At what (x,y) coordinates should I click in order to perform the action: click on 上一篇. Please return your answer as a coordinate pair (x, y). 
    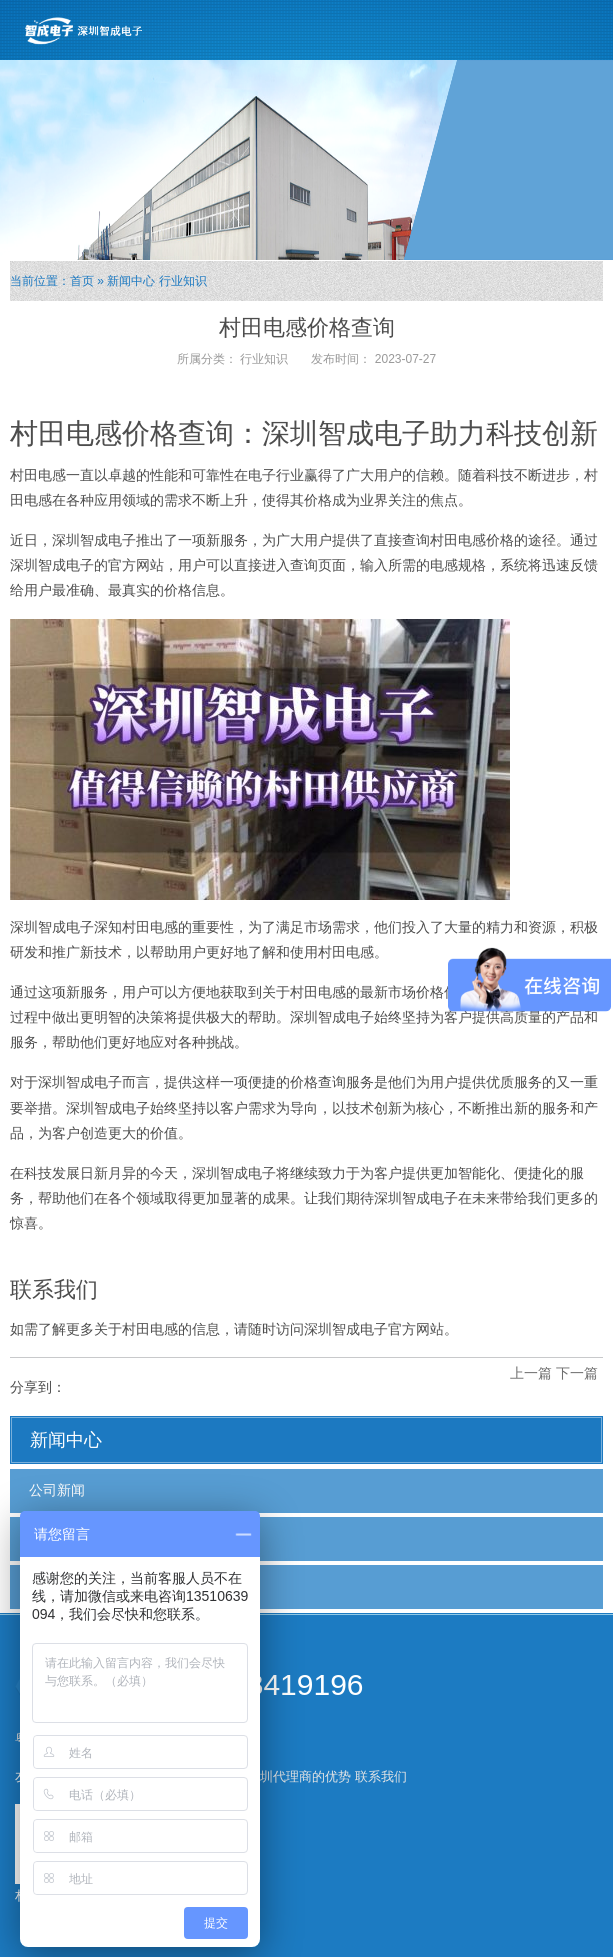
    Looking at the image, I should click on (531, 1373).